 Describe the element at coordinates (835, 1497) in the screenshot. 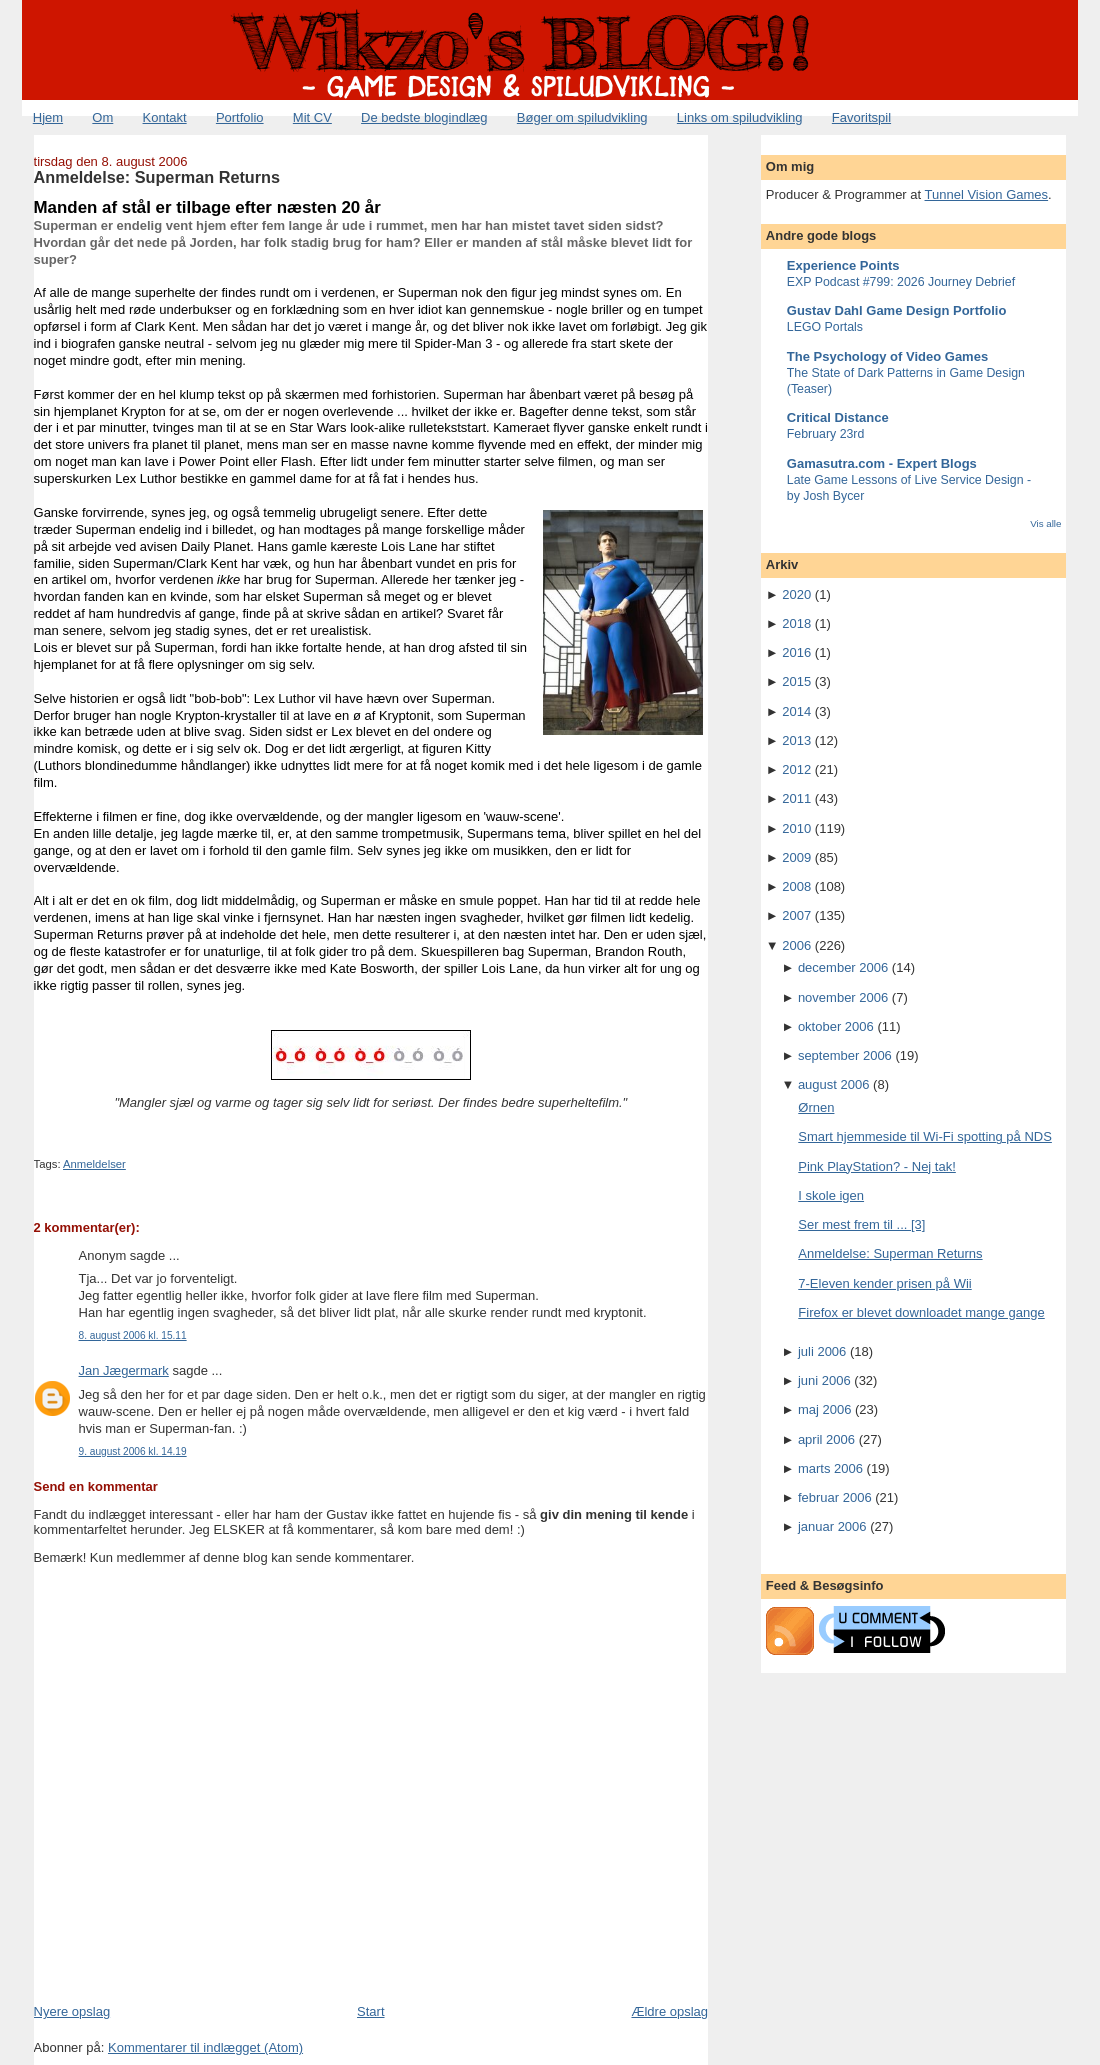

I see `februar 2006` at that location.